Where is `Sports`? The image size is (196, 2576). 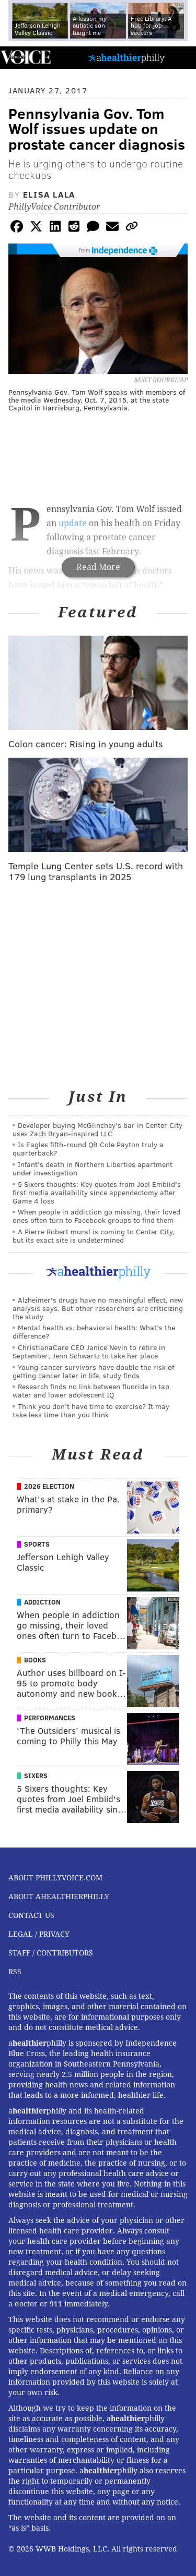
Sports is located at coordinates (37, 1544).